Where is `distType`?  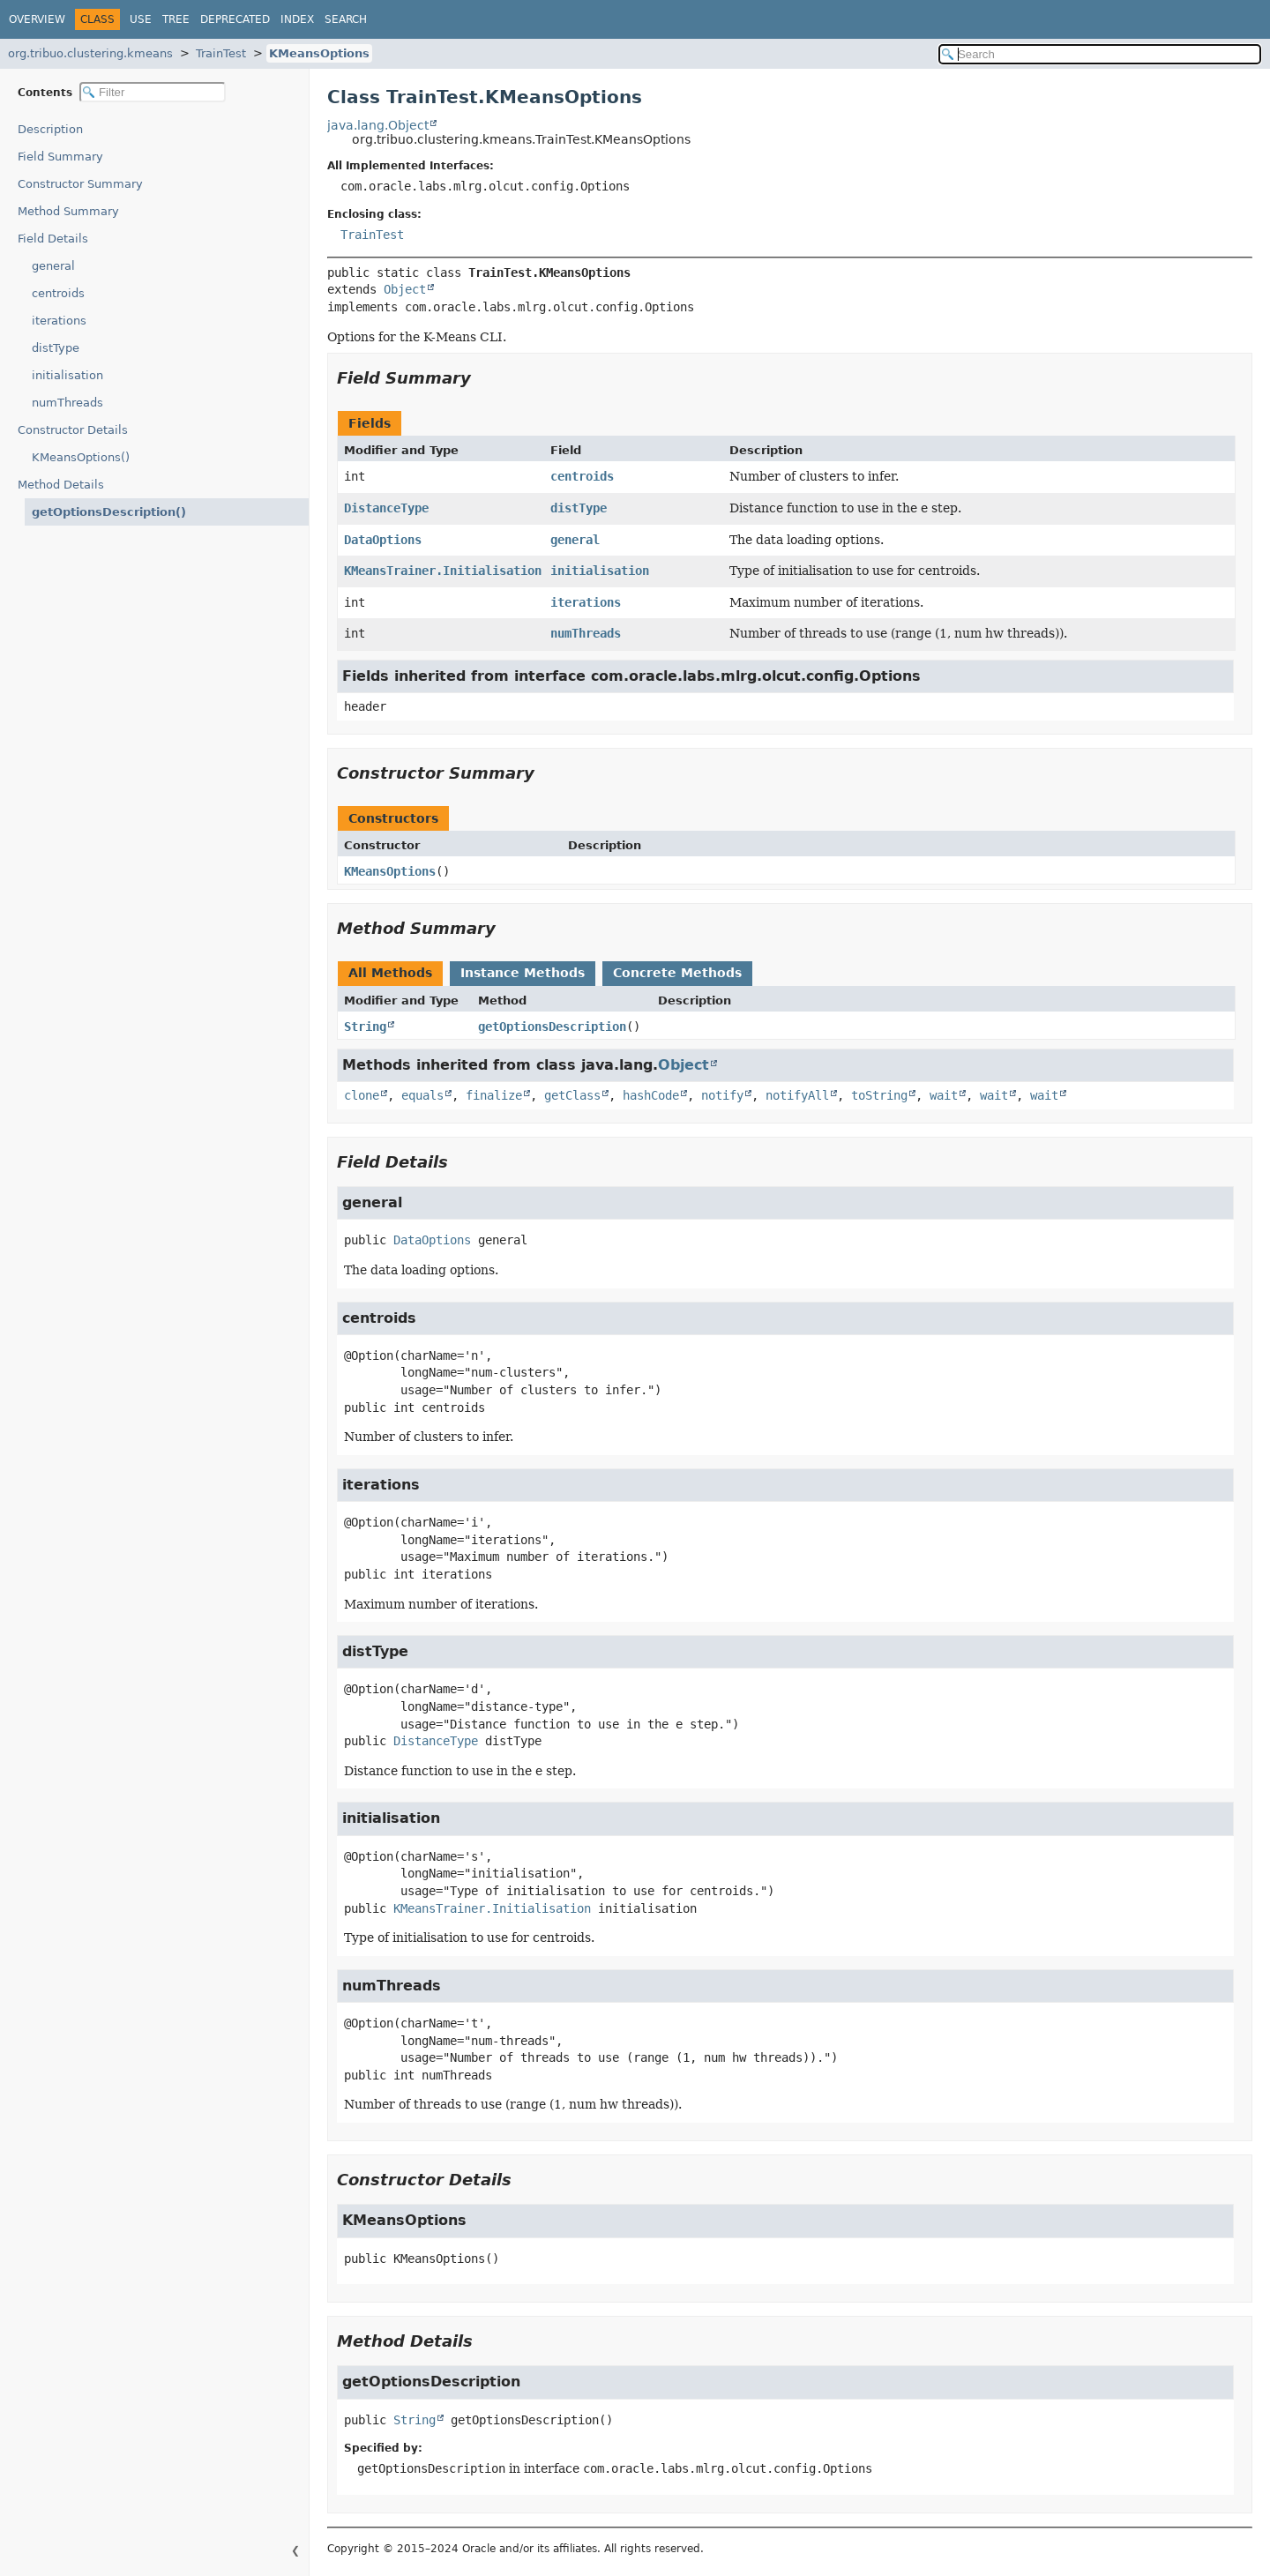
distType is located at coordinates (55, 348).